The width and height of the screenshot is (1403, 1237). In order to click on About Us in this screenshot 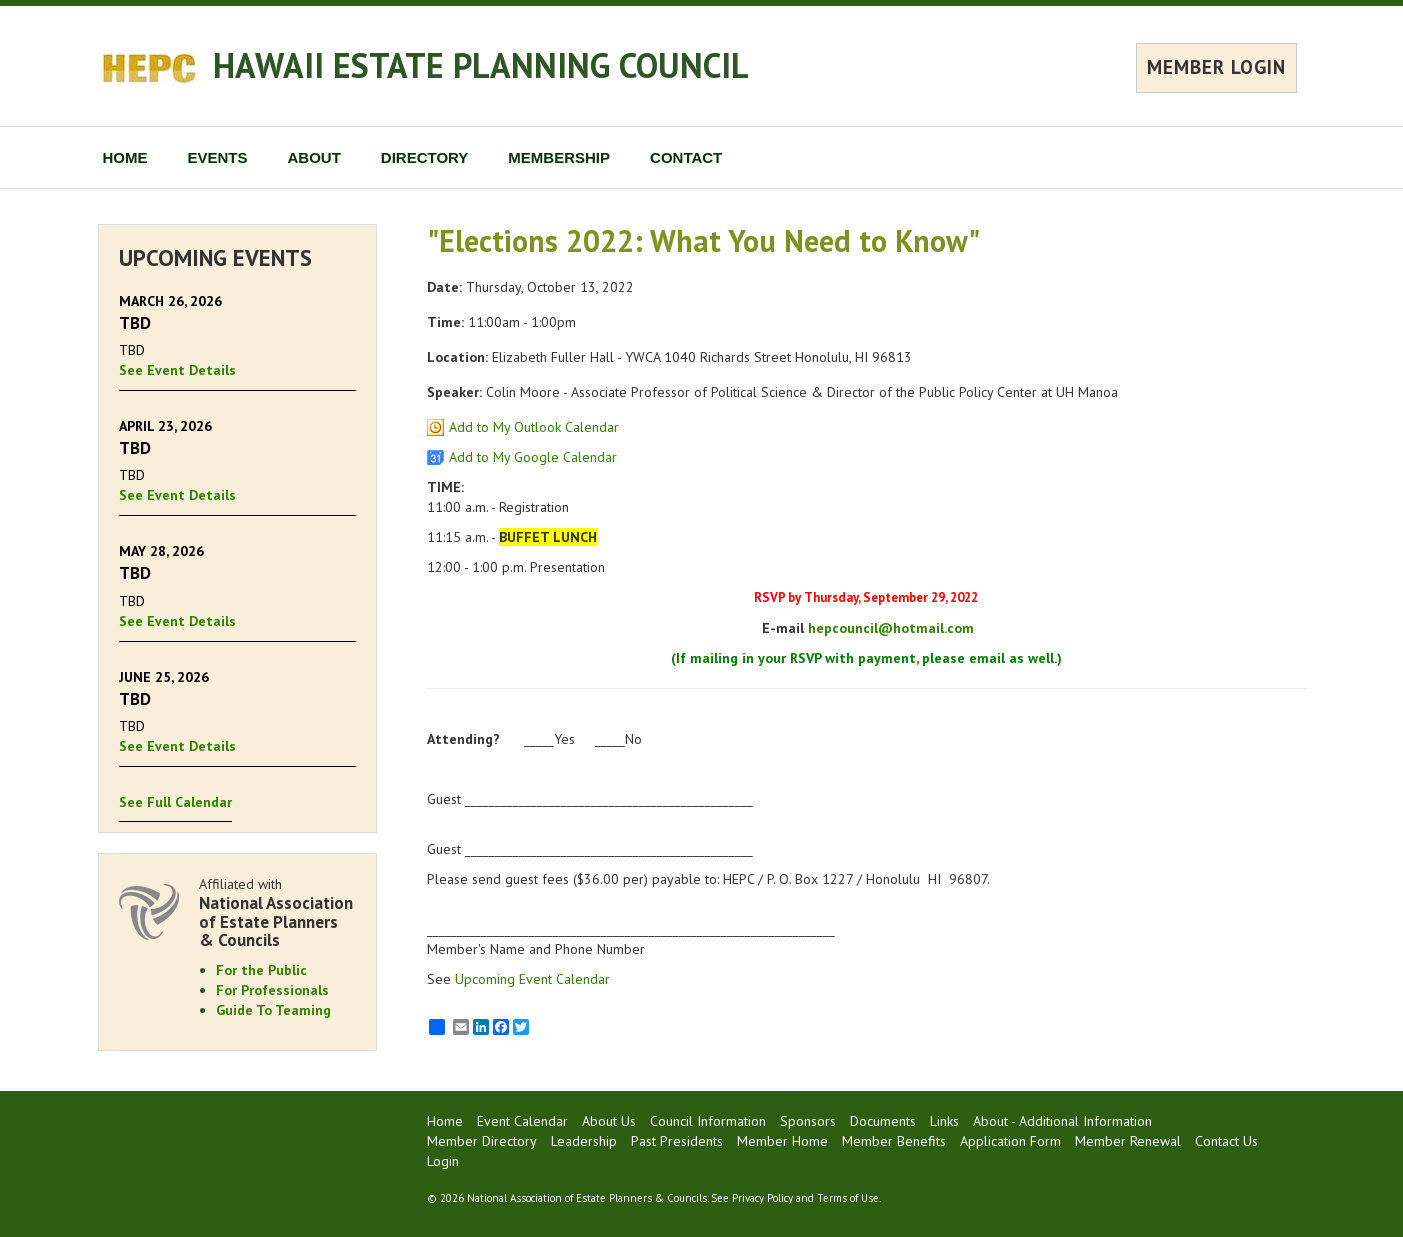, I will do `click(609, 1121)`.